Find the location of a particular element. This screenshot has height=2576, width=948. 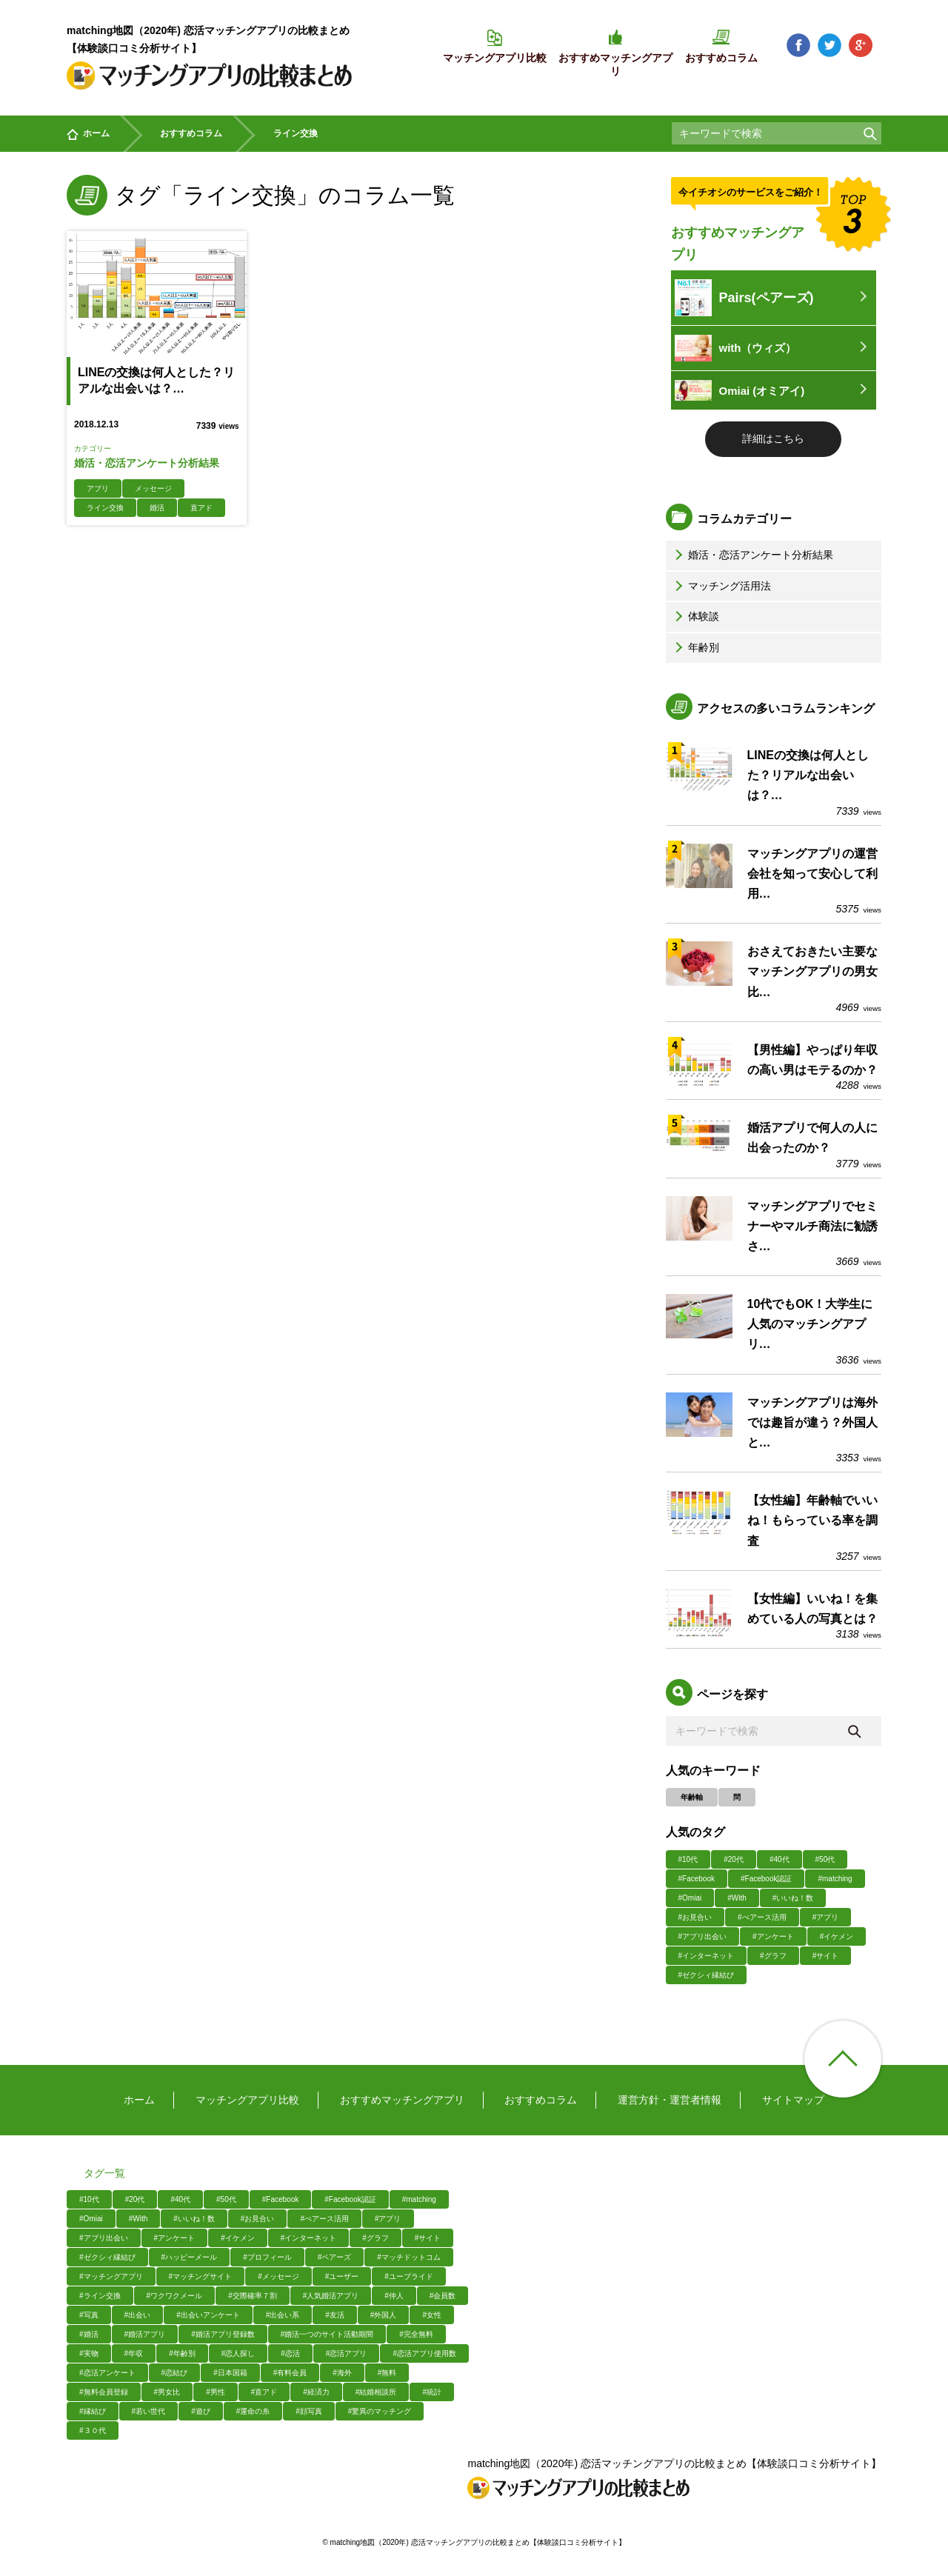

#マッチングサイト is located at coordinates (201, 2276).